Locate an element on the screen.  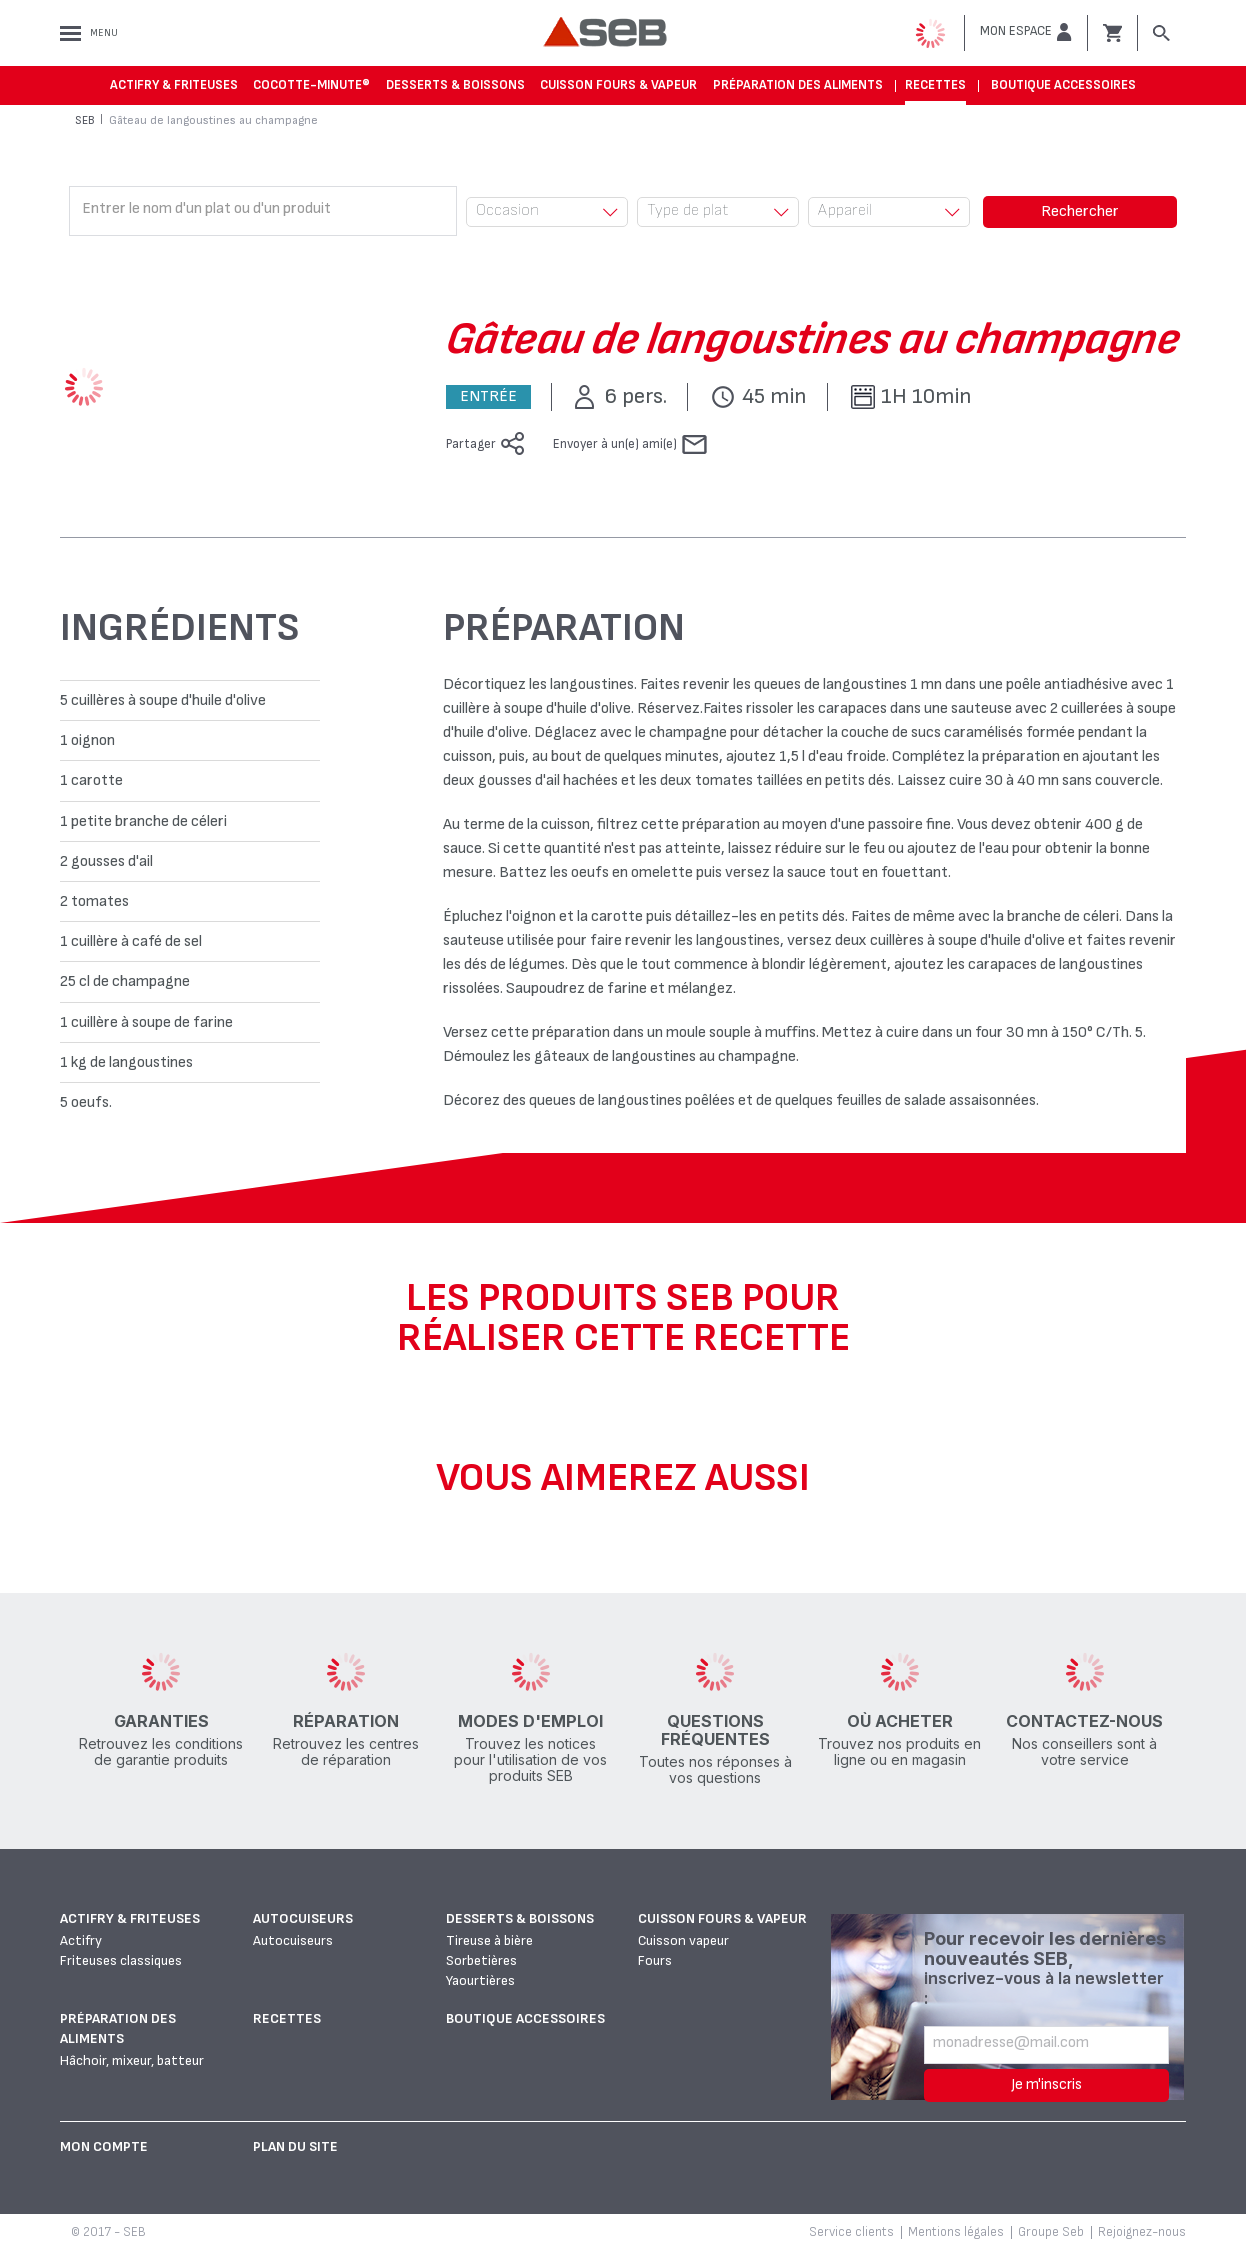
Rejoignez-nous is located at coordinates (1142, 2232).